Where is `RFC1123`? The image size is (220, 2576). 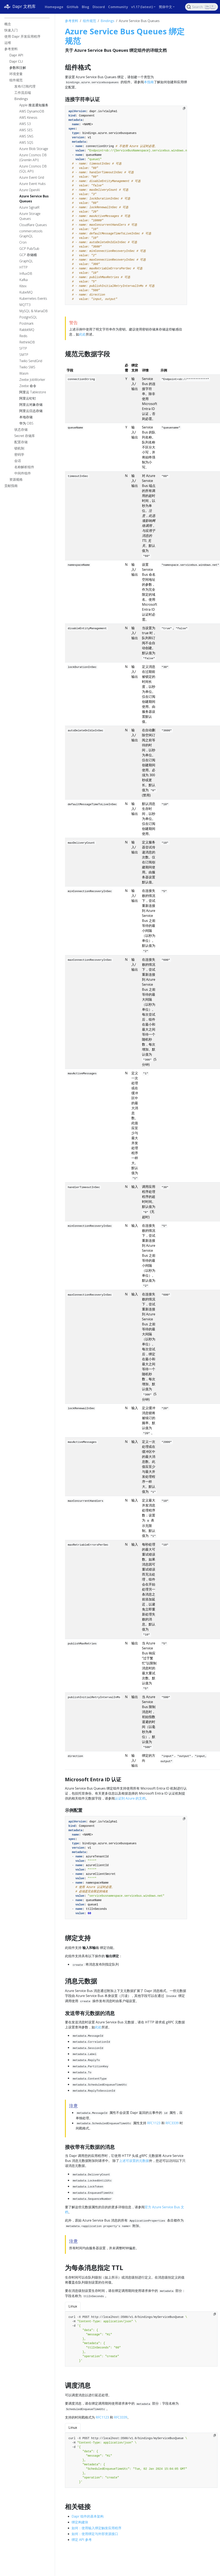 RFC1123 is located at coordinates (153, 2123).